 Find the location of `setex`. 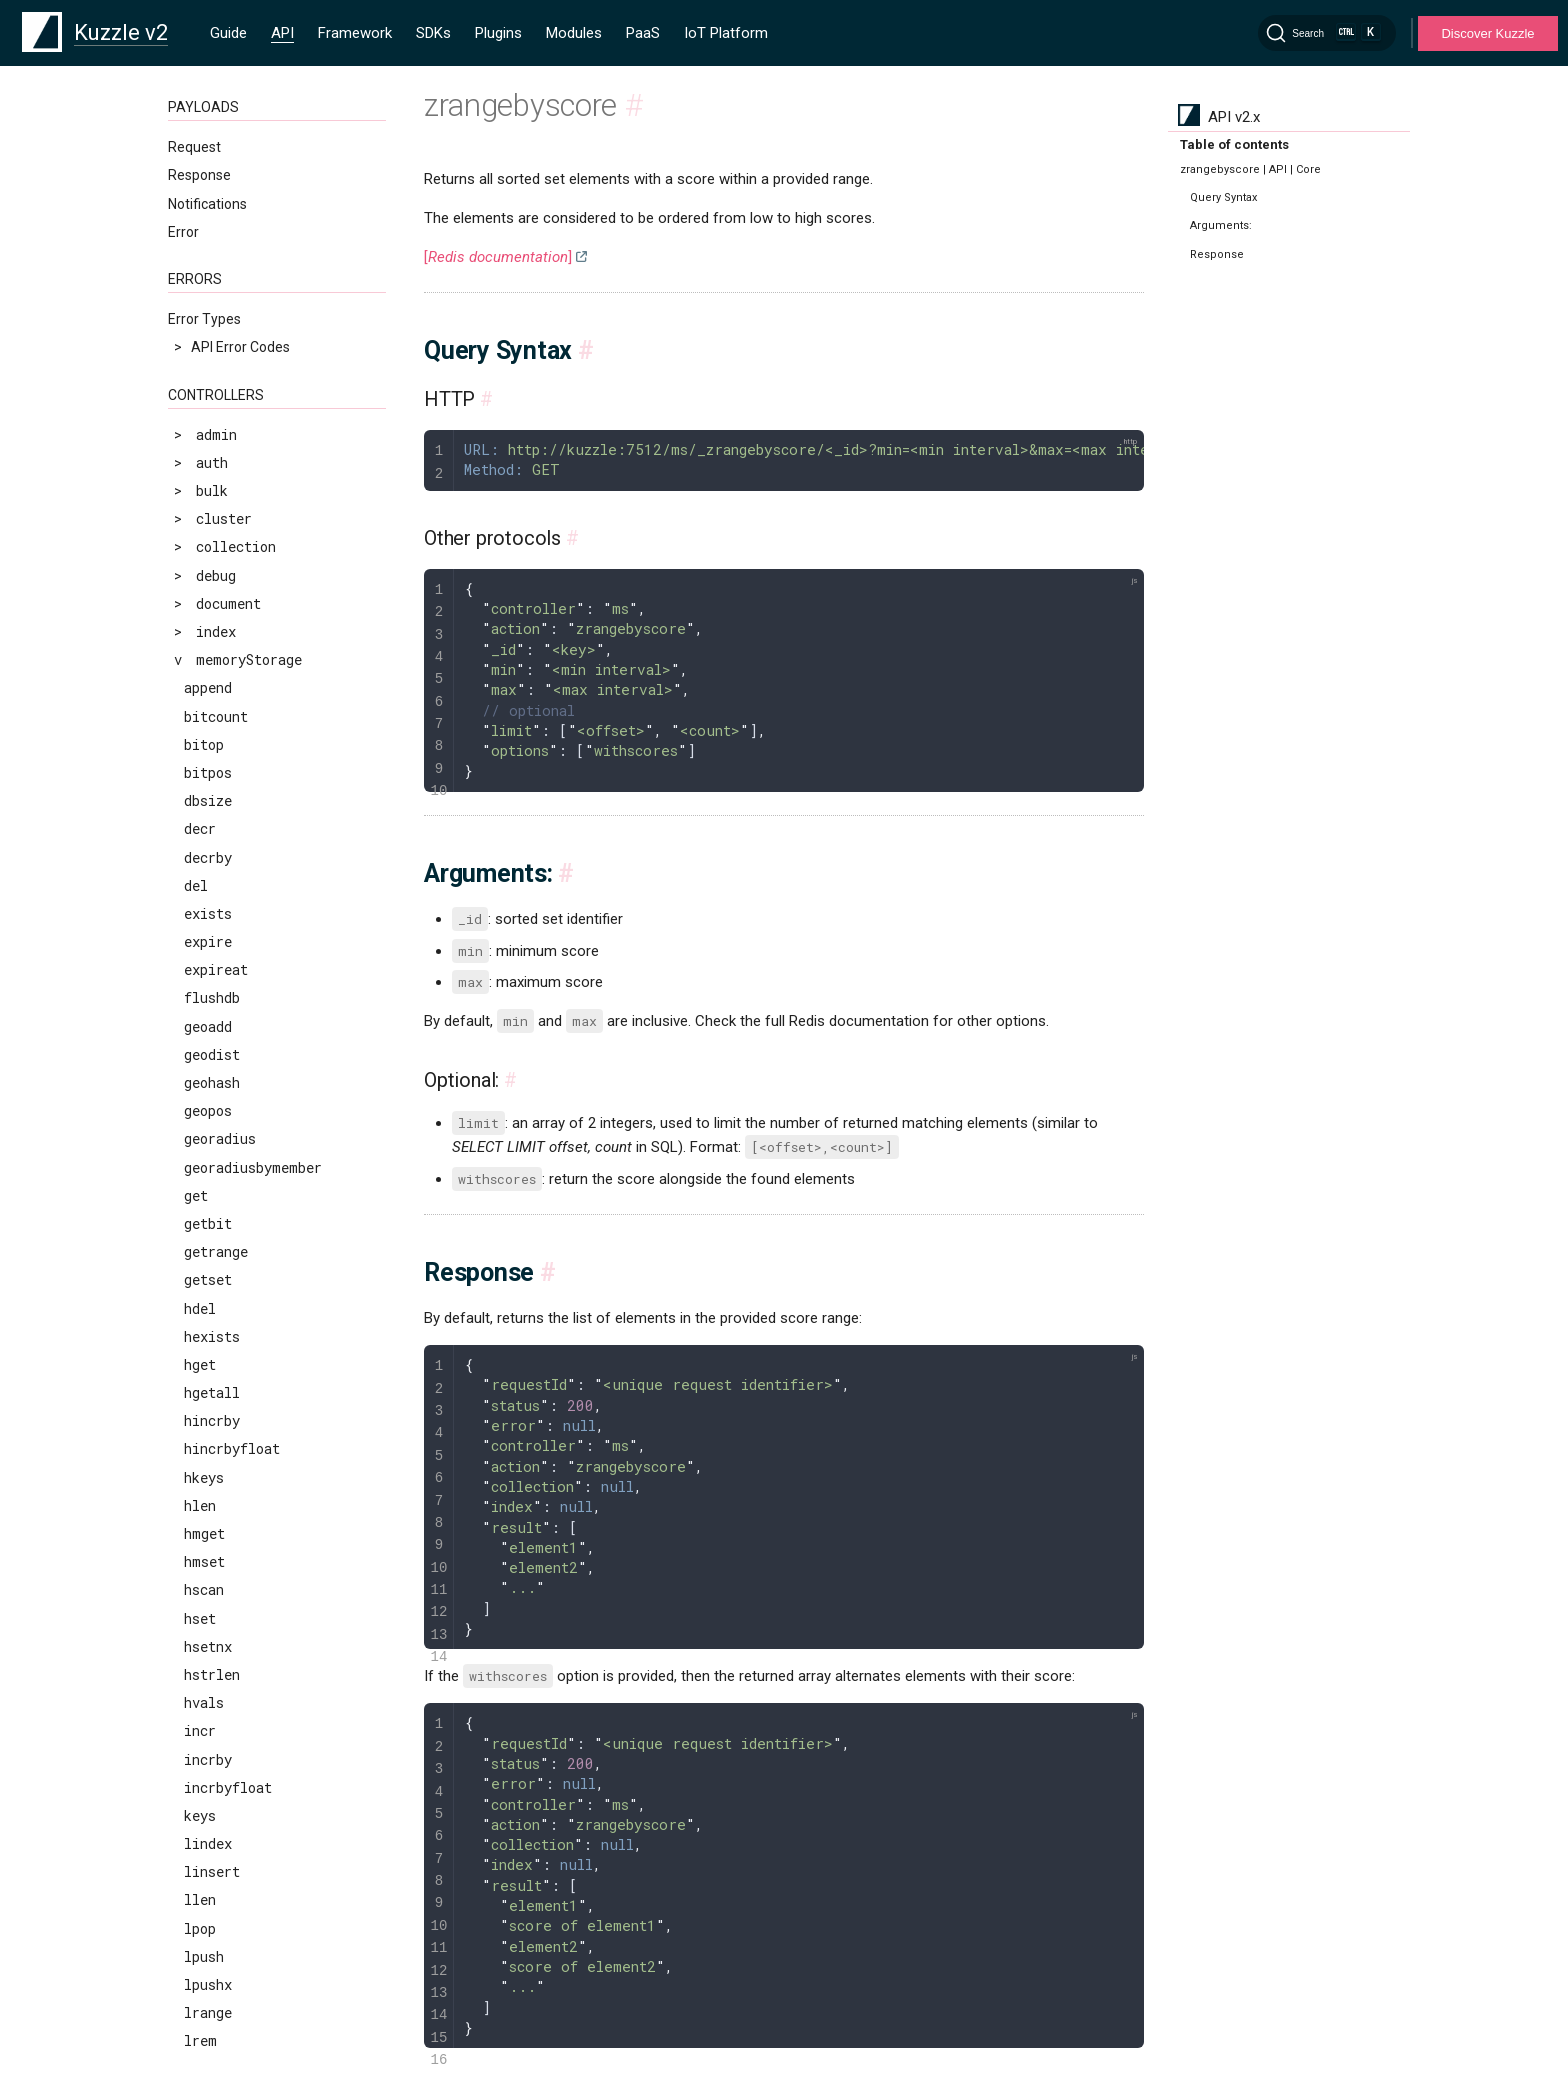

setex is located at coordinates (204, 531).